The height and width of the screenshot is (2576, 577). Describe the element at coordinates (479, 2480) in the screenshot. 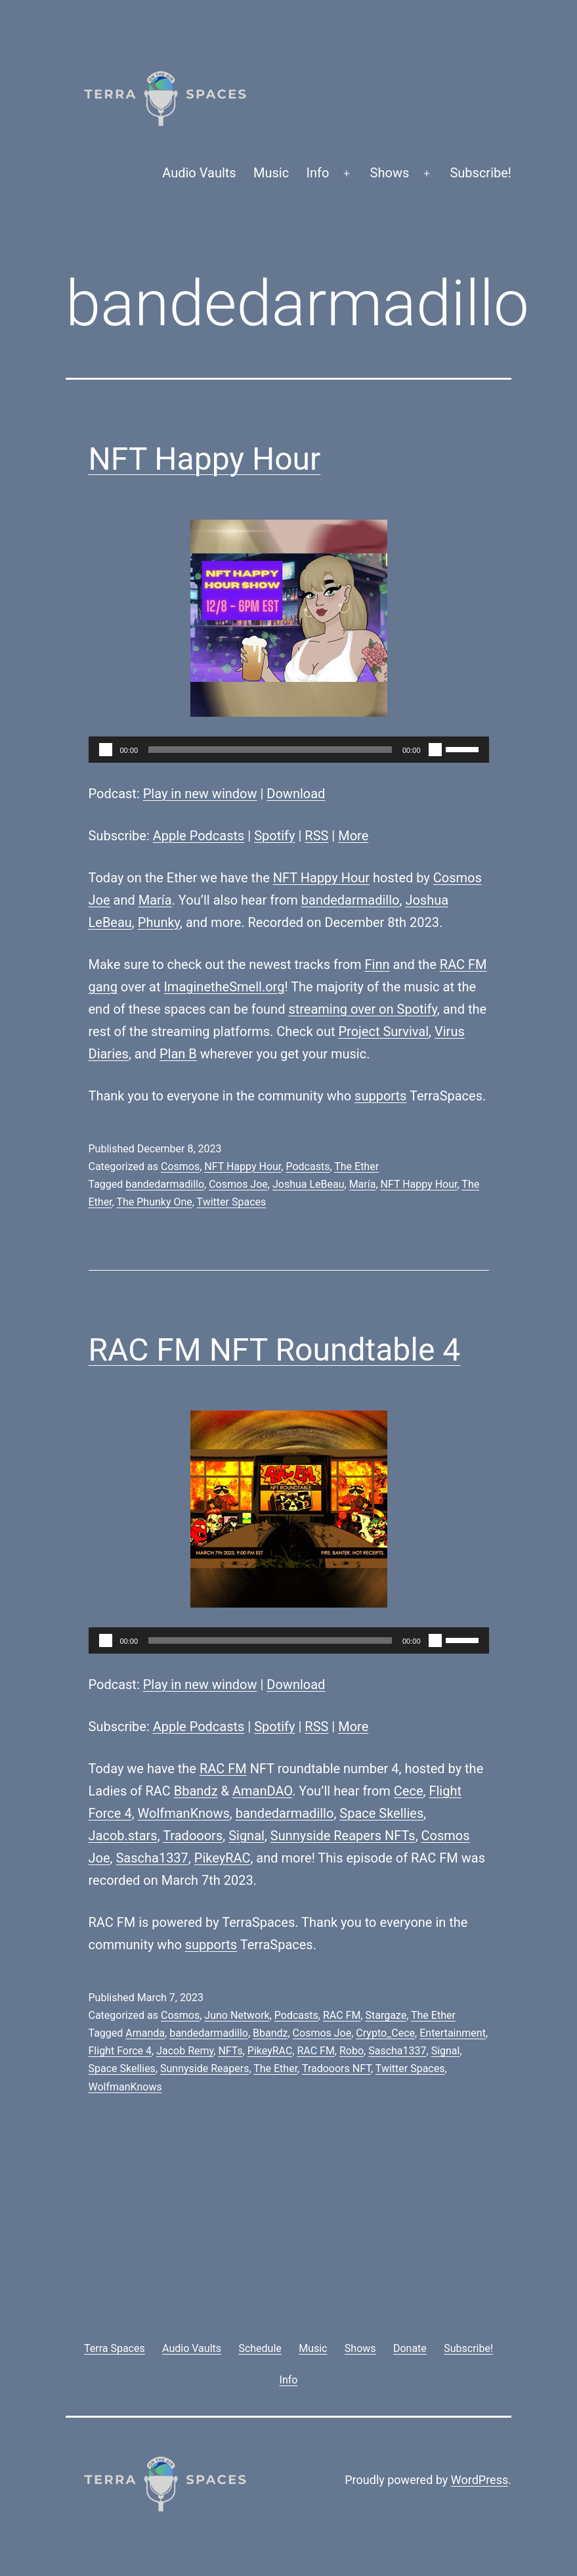

I see `WordPress` at that location.